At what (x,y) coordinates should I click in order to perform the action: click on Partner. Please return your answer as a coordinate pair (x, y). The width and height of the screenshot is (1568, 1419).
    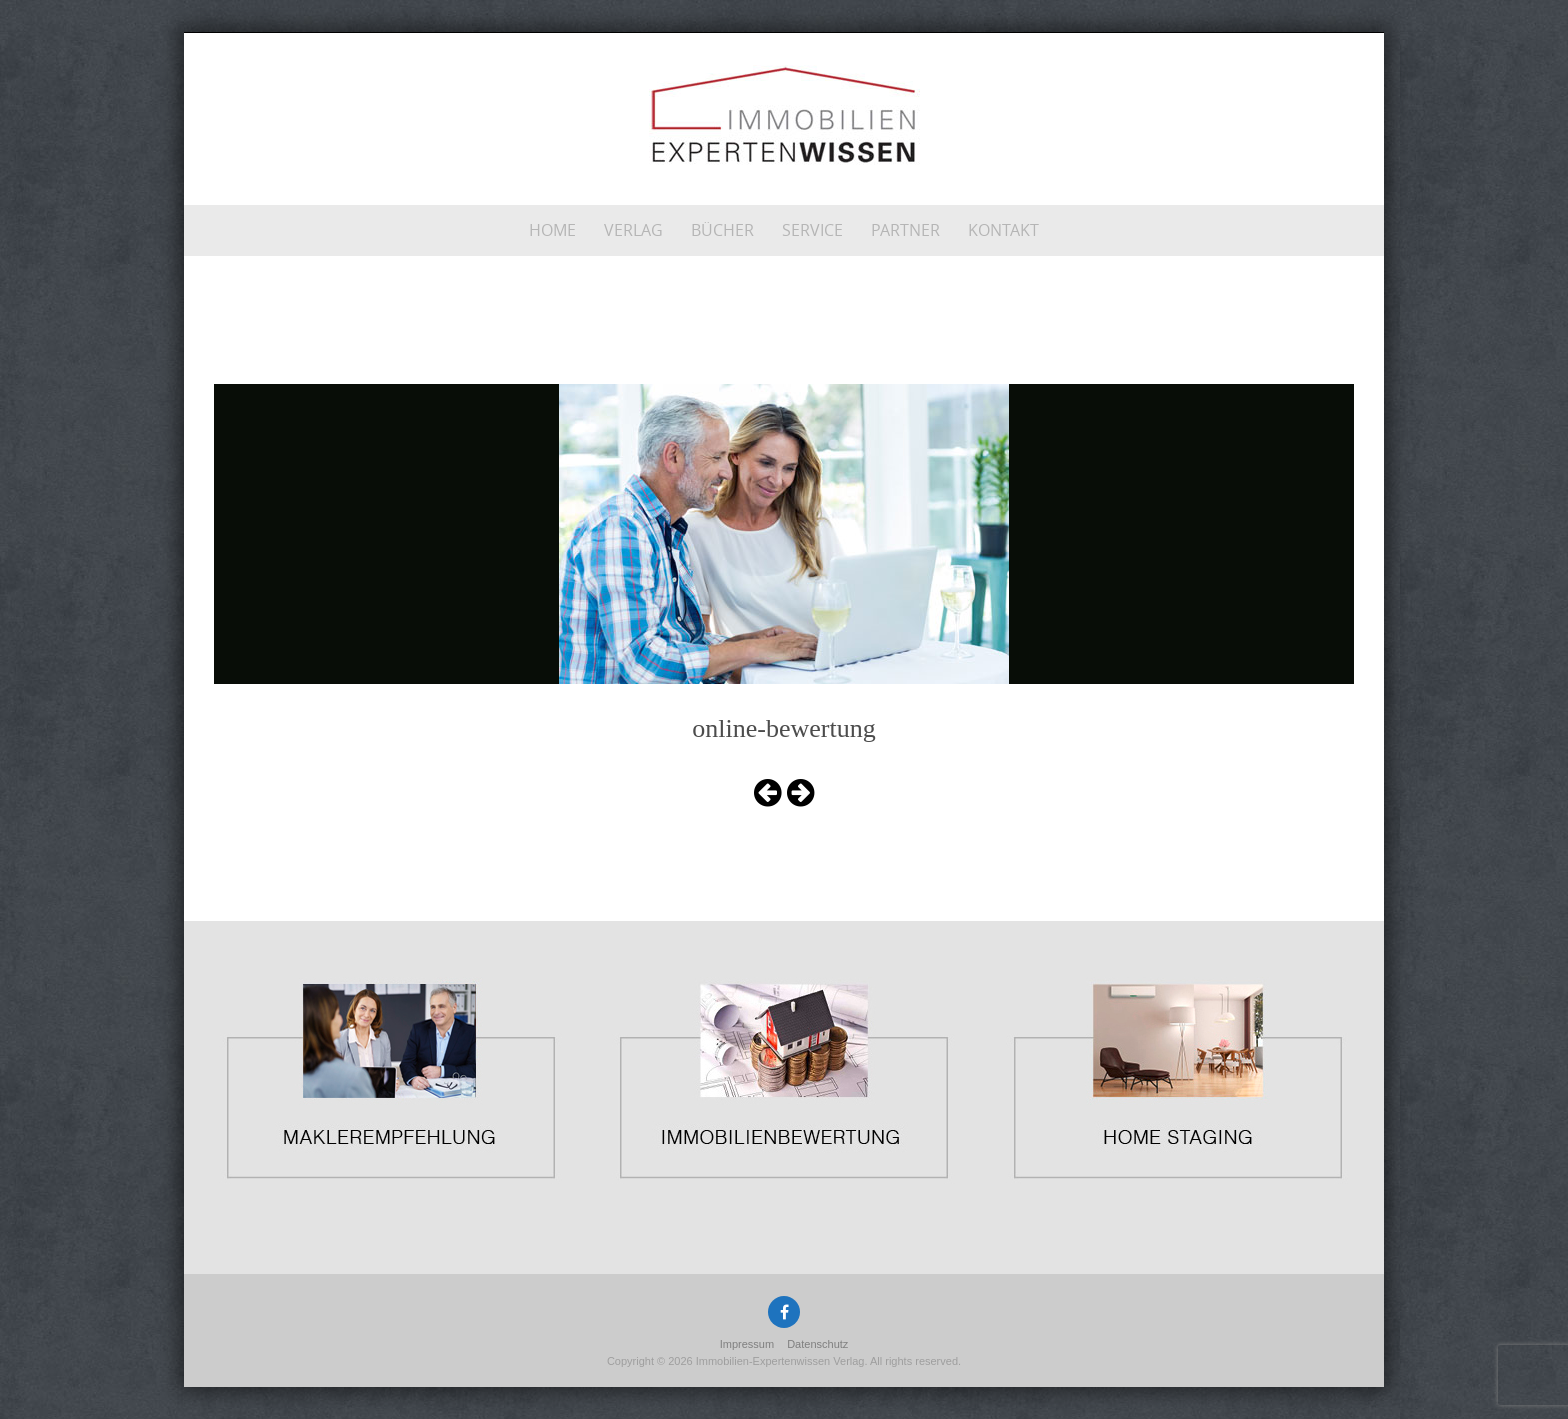
    Looking at the image, I should click on (905, 230).